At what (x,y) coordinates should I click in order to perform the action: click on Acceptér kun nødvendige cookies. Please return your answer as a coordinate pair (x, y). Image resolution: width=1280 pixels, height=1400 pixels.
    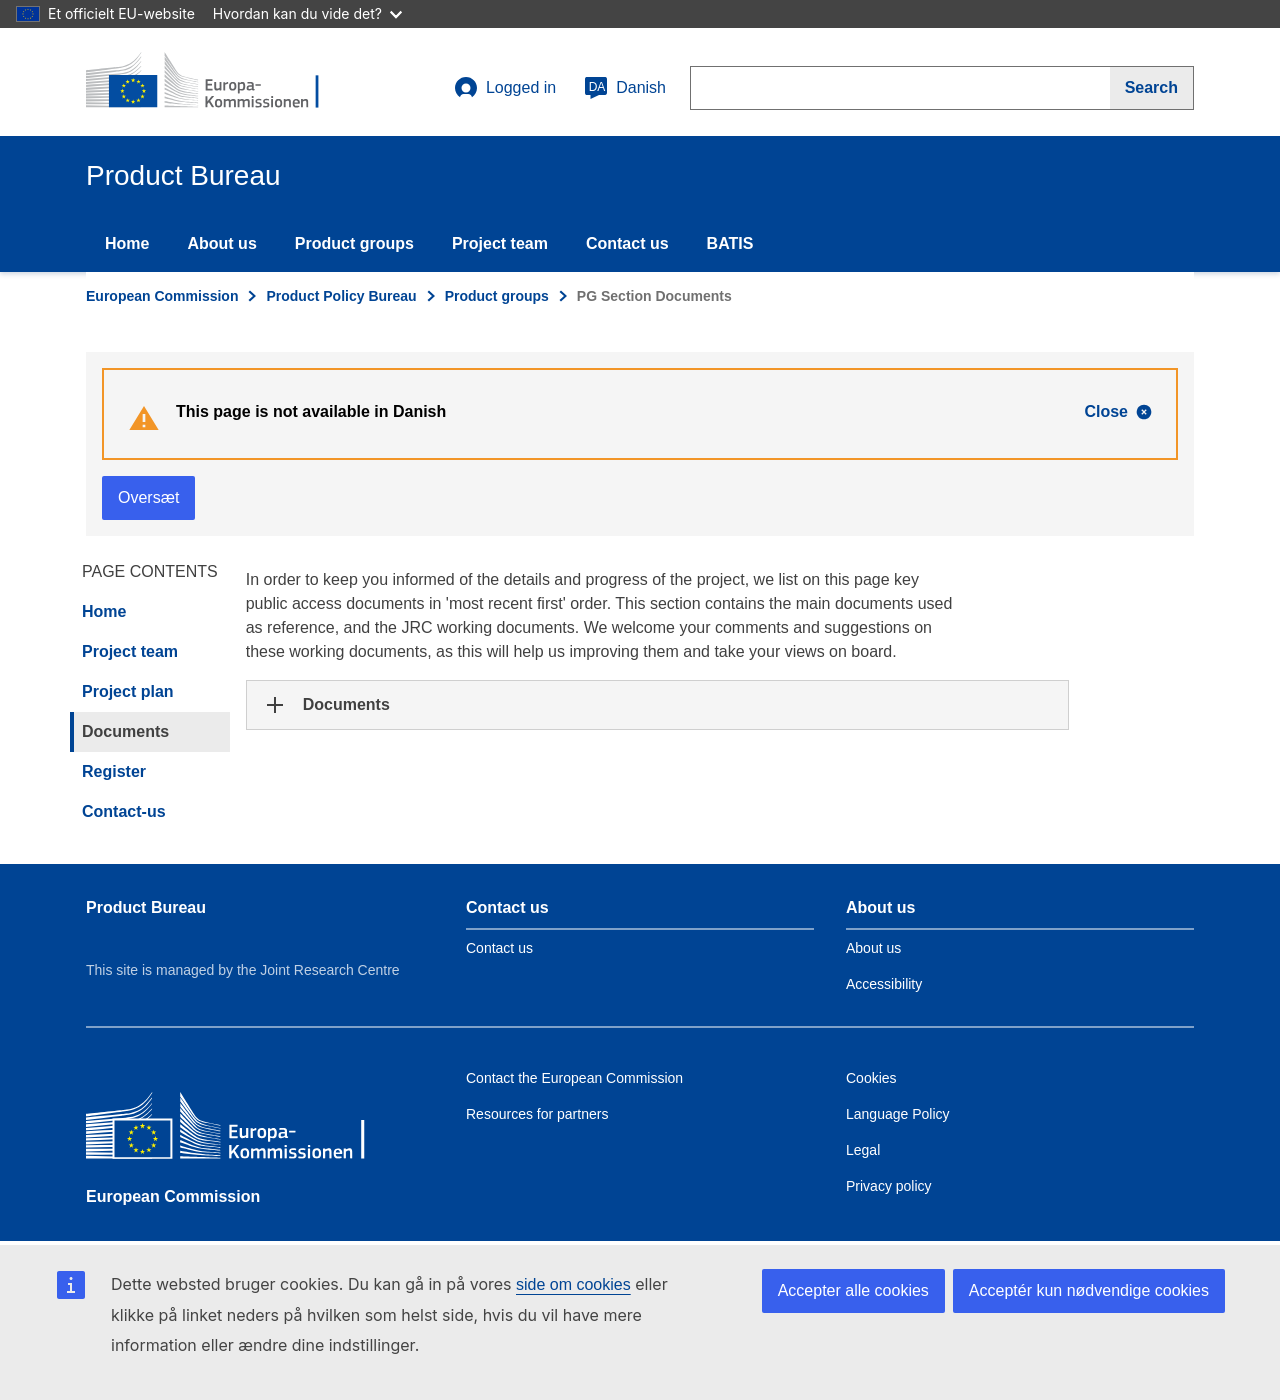
    Looking at the image, I should click on (1089, 1290).